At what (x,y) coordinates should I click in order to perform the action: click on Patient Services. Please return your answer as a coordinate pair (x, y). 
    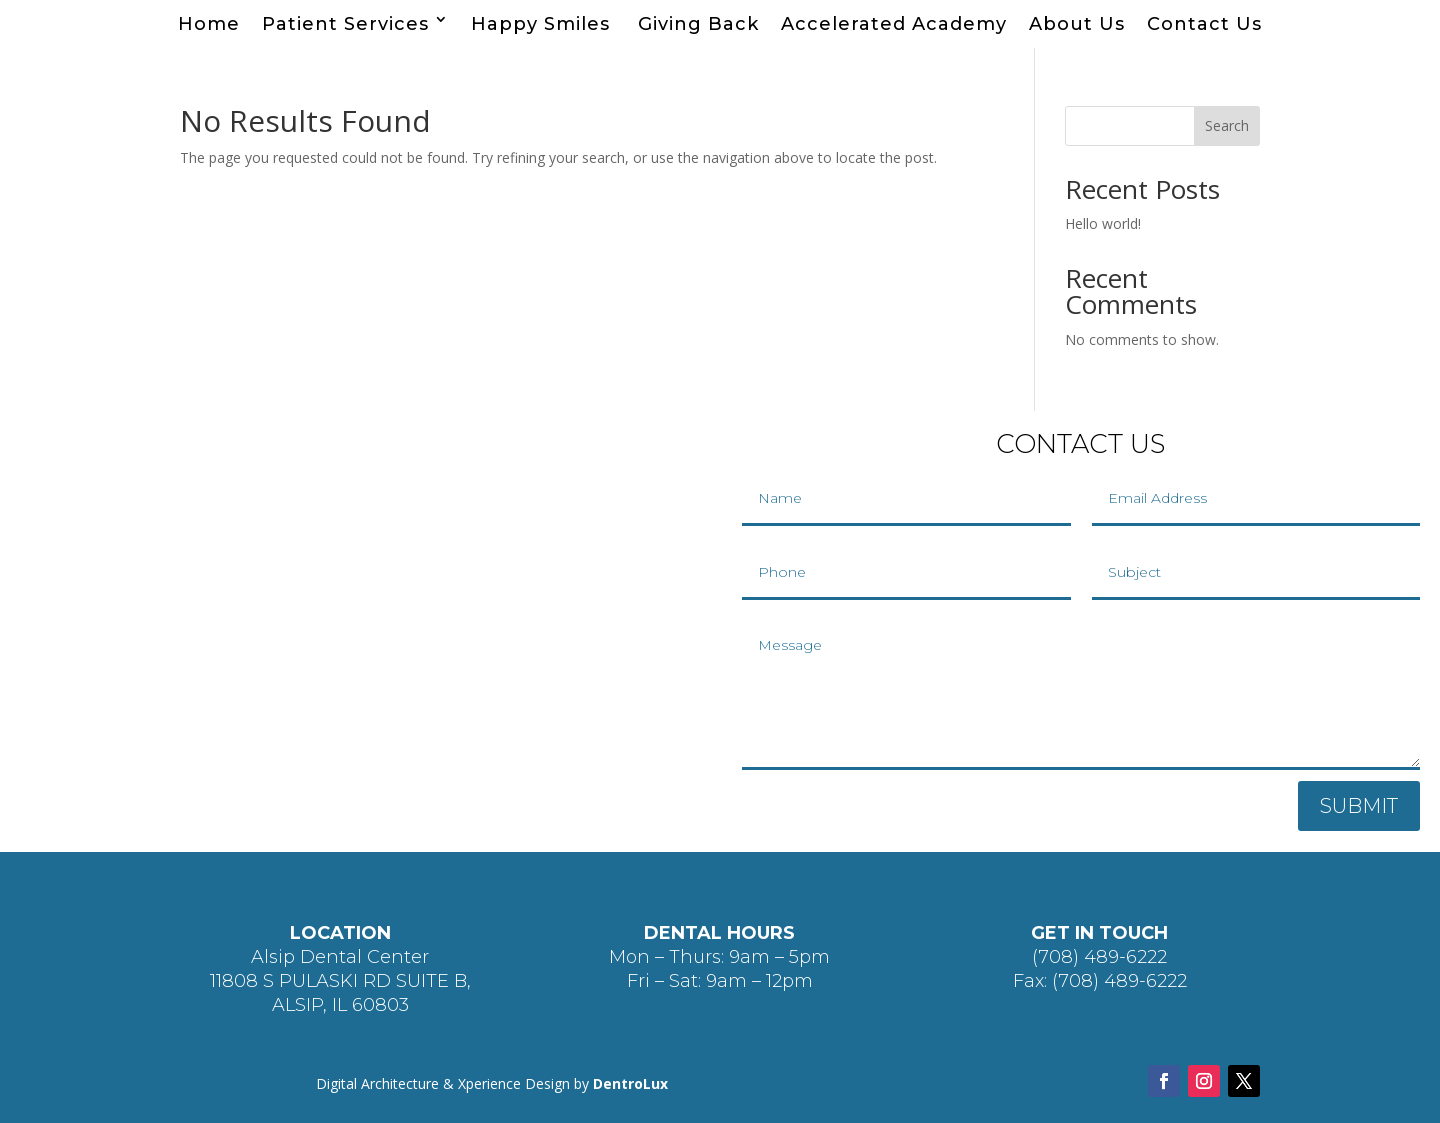
    Looking at the image, I should click on (345, 24).